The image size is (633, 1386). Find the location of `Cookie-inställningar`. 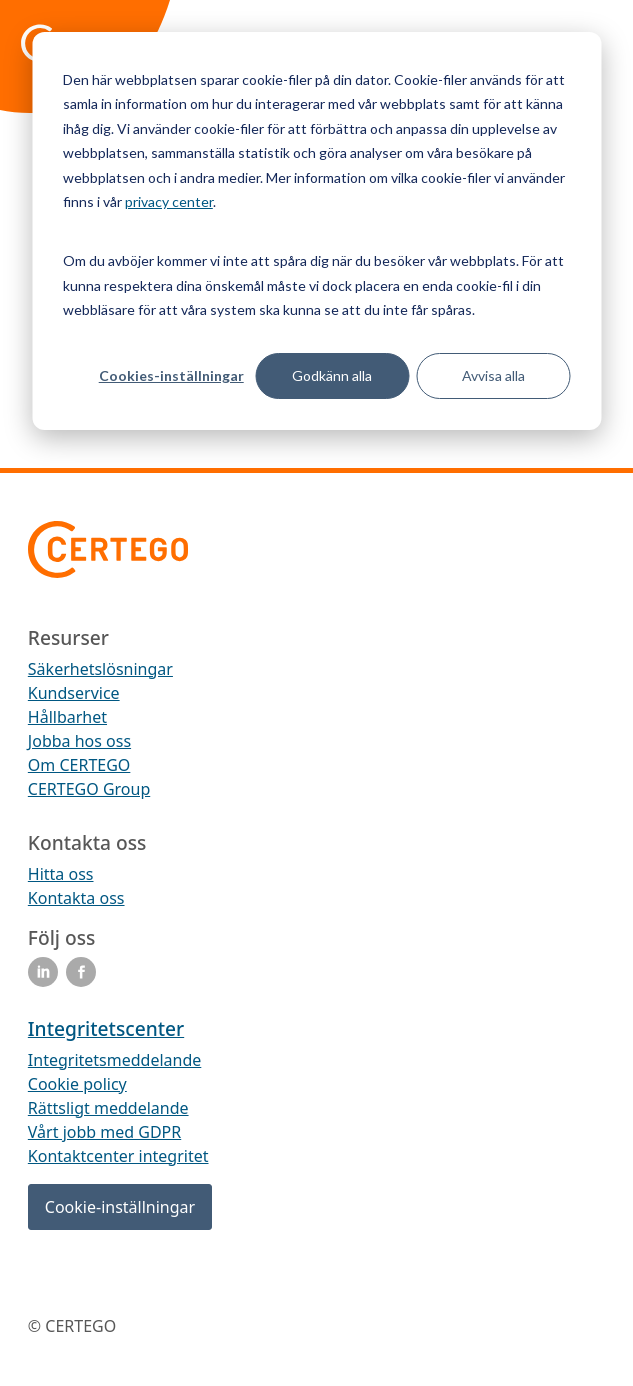

Cookie-inställningar is located at coordinates (120, 1207).